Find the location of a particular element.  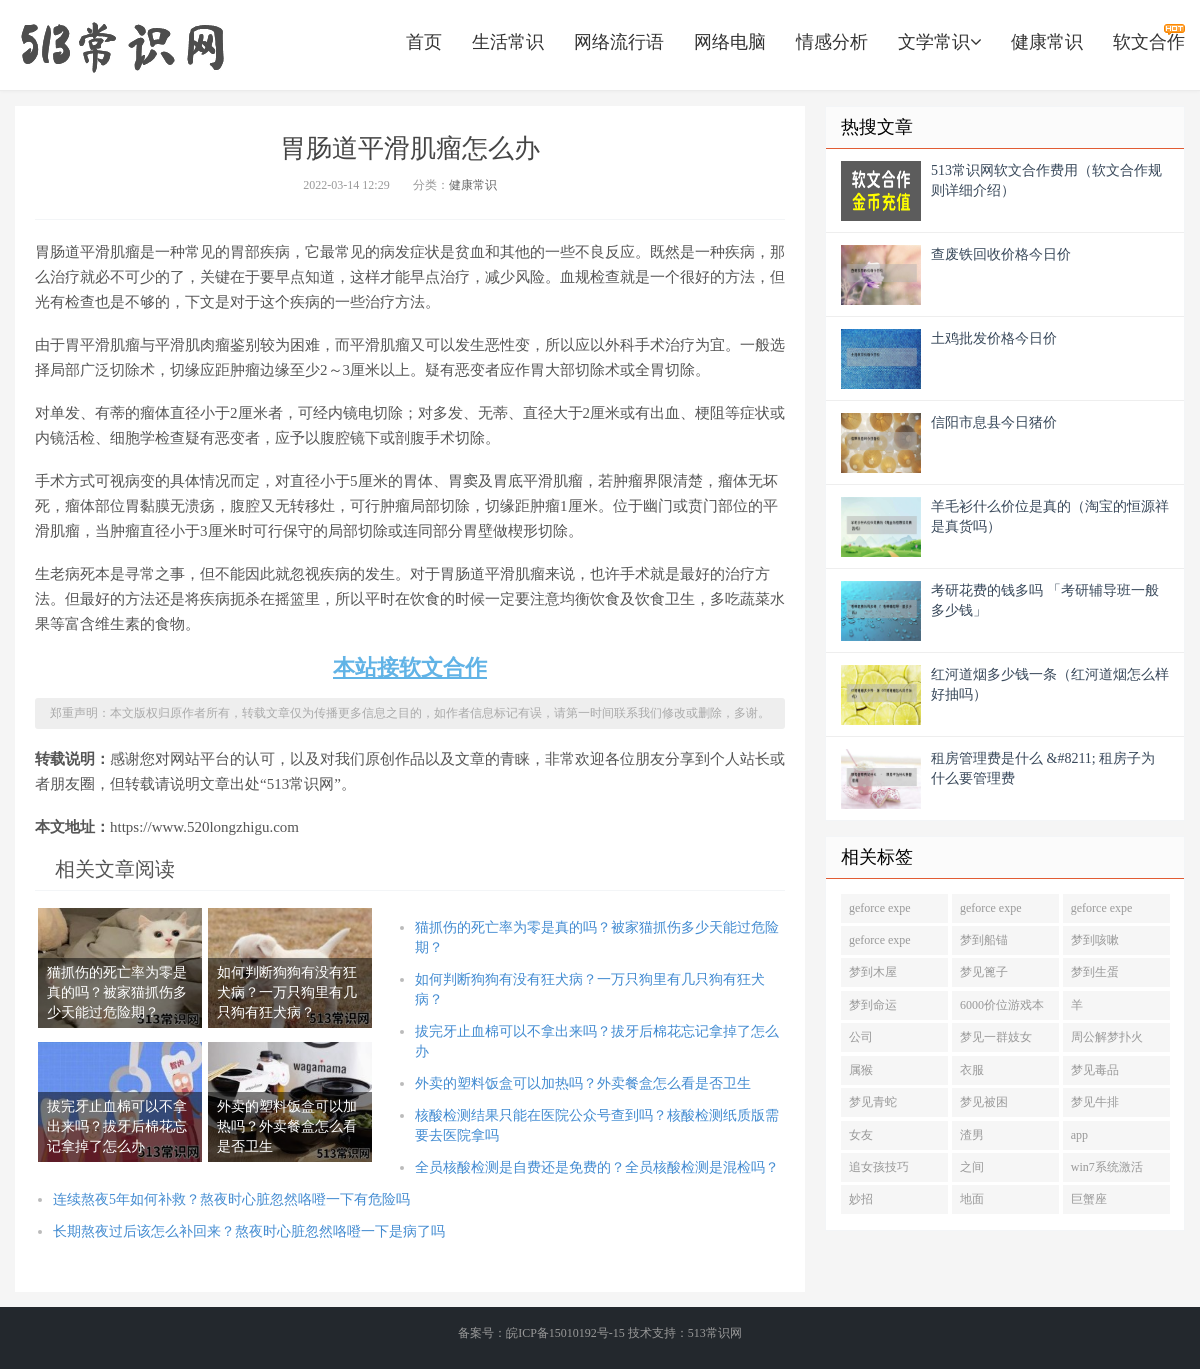

6000价位游戏本 is located at coordinates (1002, 1005).